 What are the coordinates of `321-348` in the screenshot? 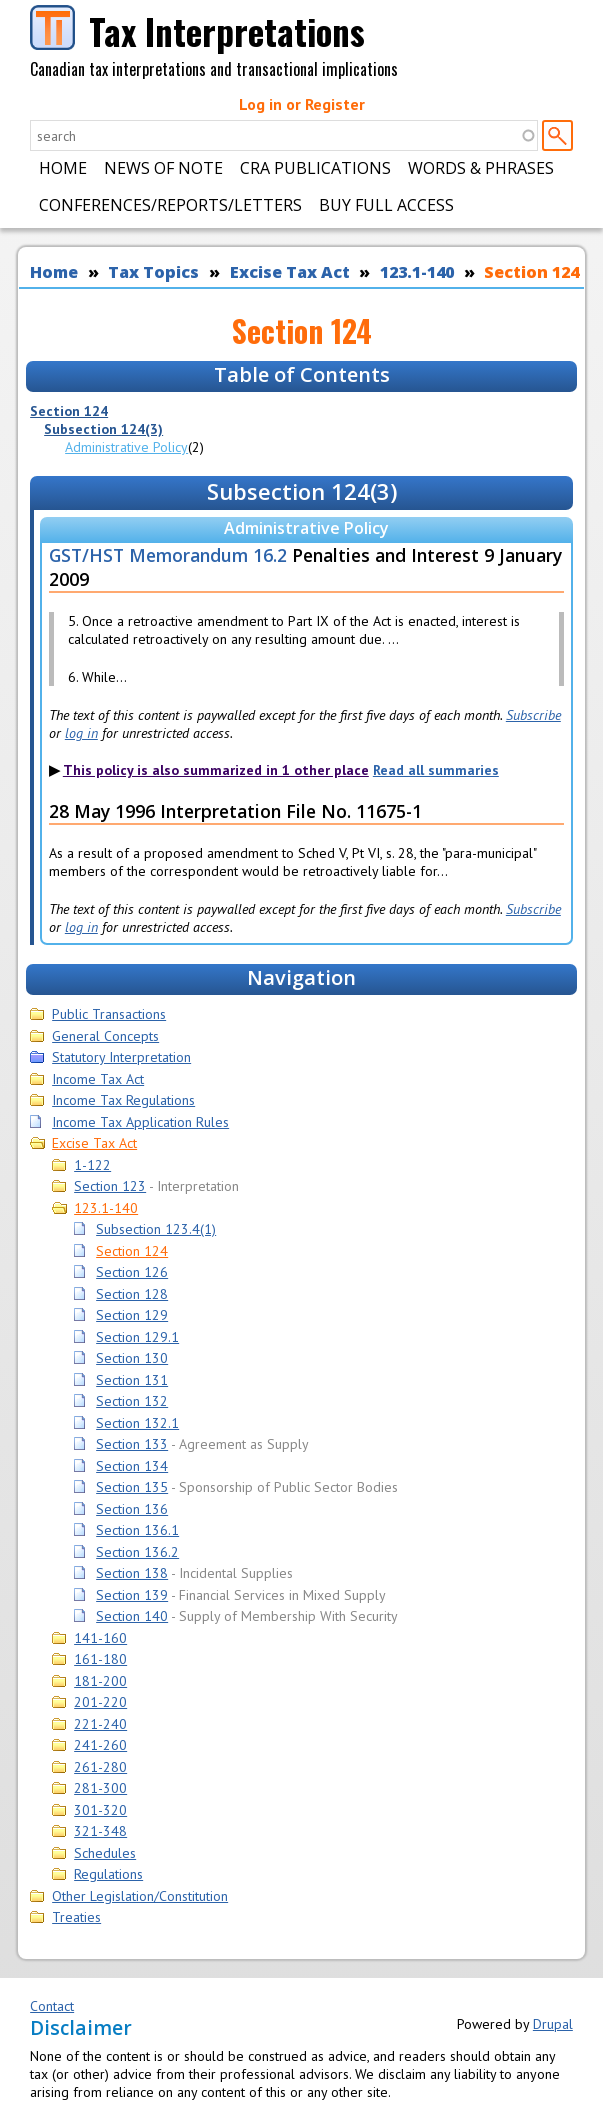 It's located at (100, 1831).